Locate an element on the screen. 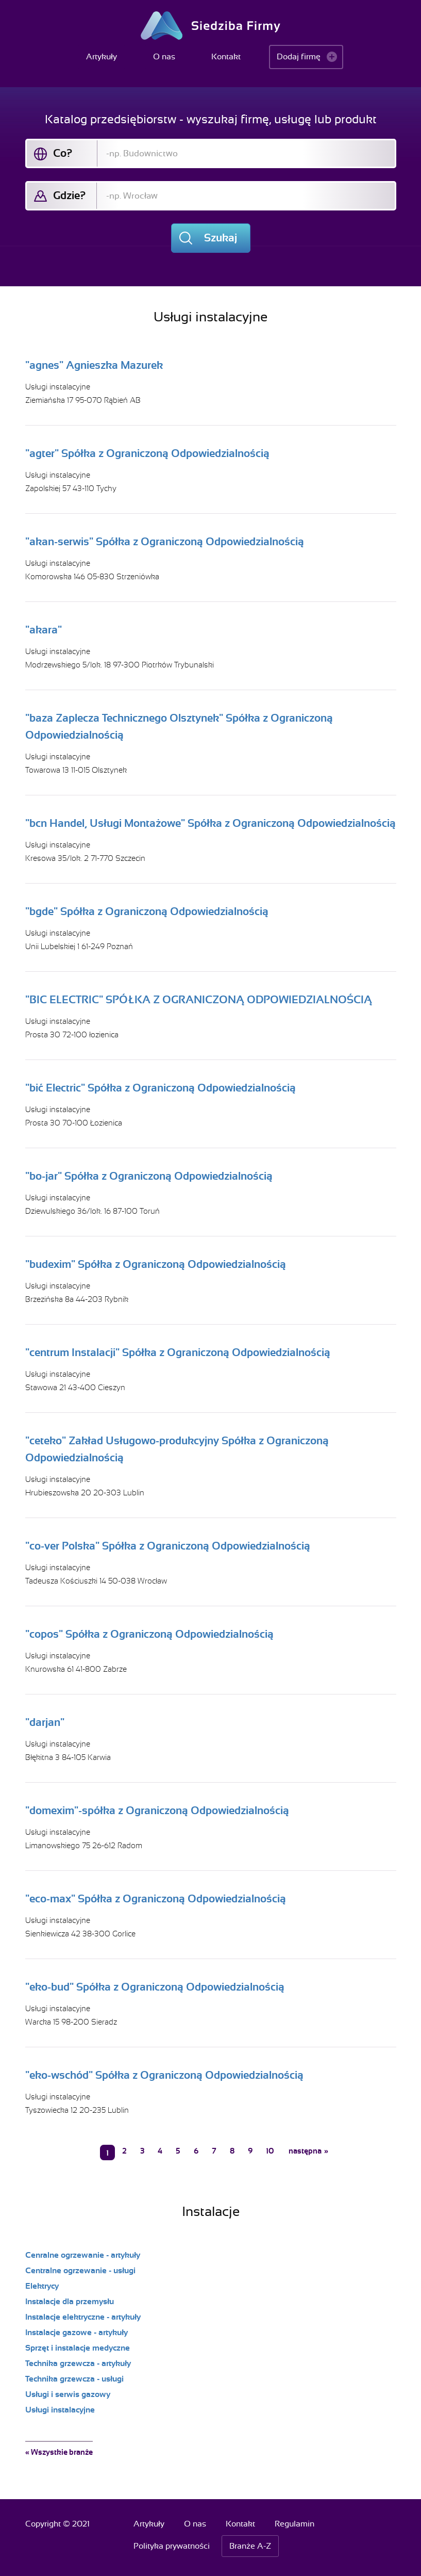 The image size is (421, 2576). « Wszystkie branże is located at coordinates (59, 2452).